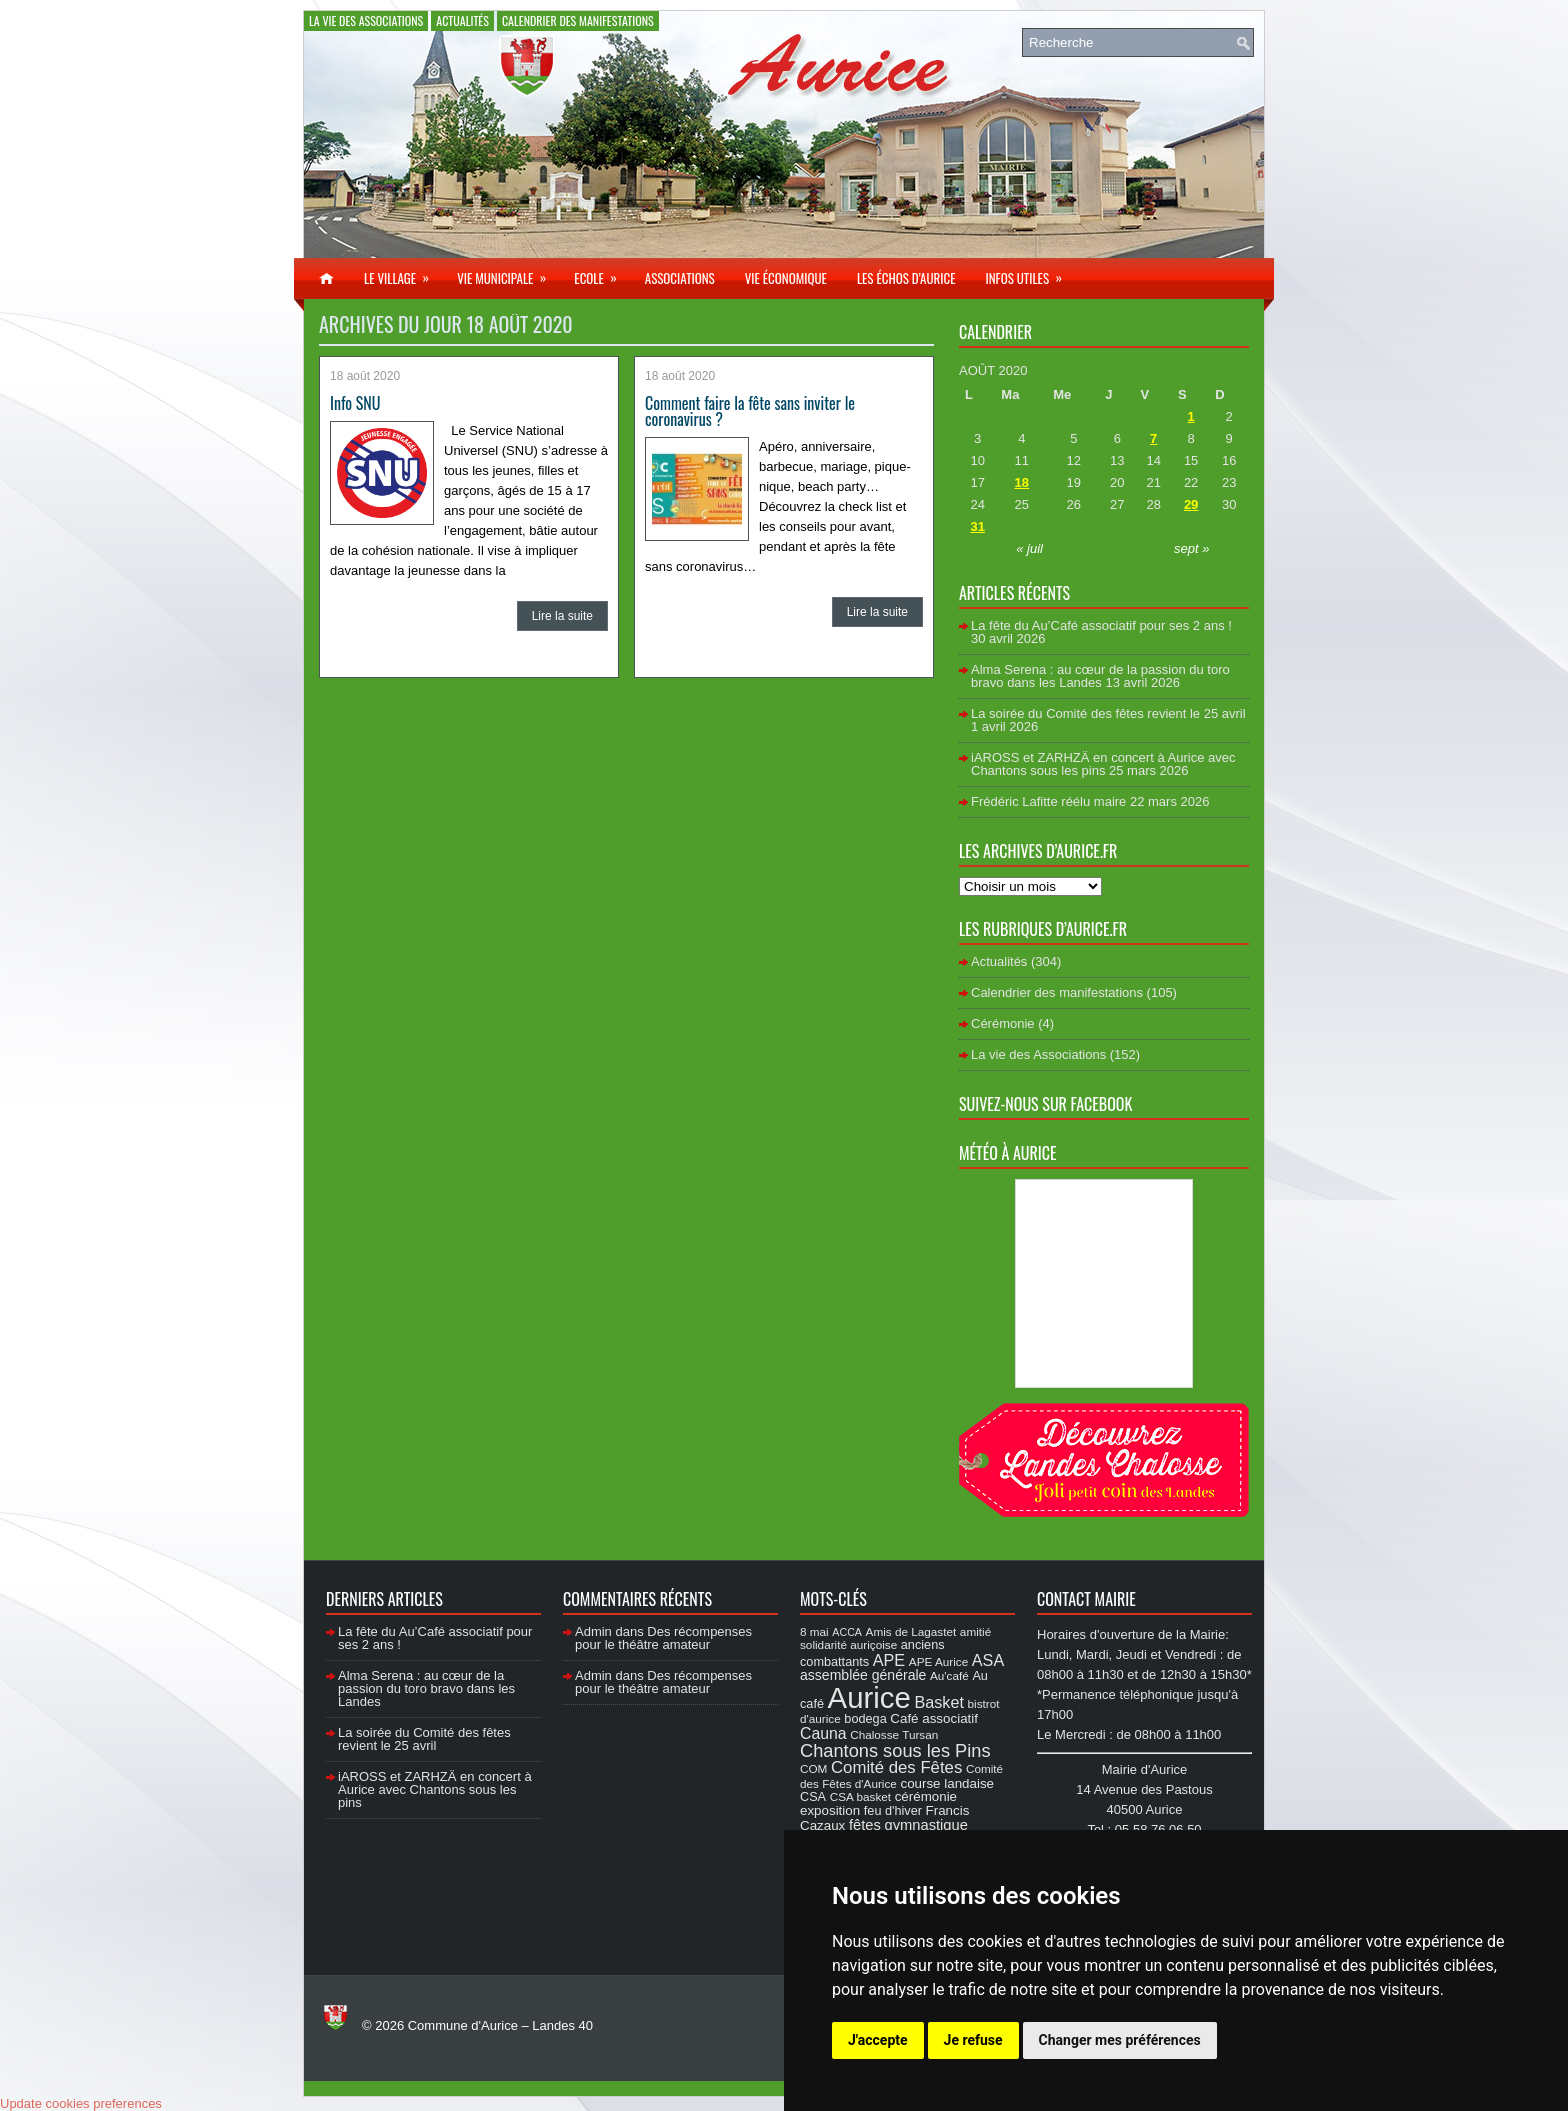  Describe the element at coordinates (847, 1632) in the screenshot. I see `ACCA` at that location.